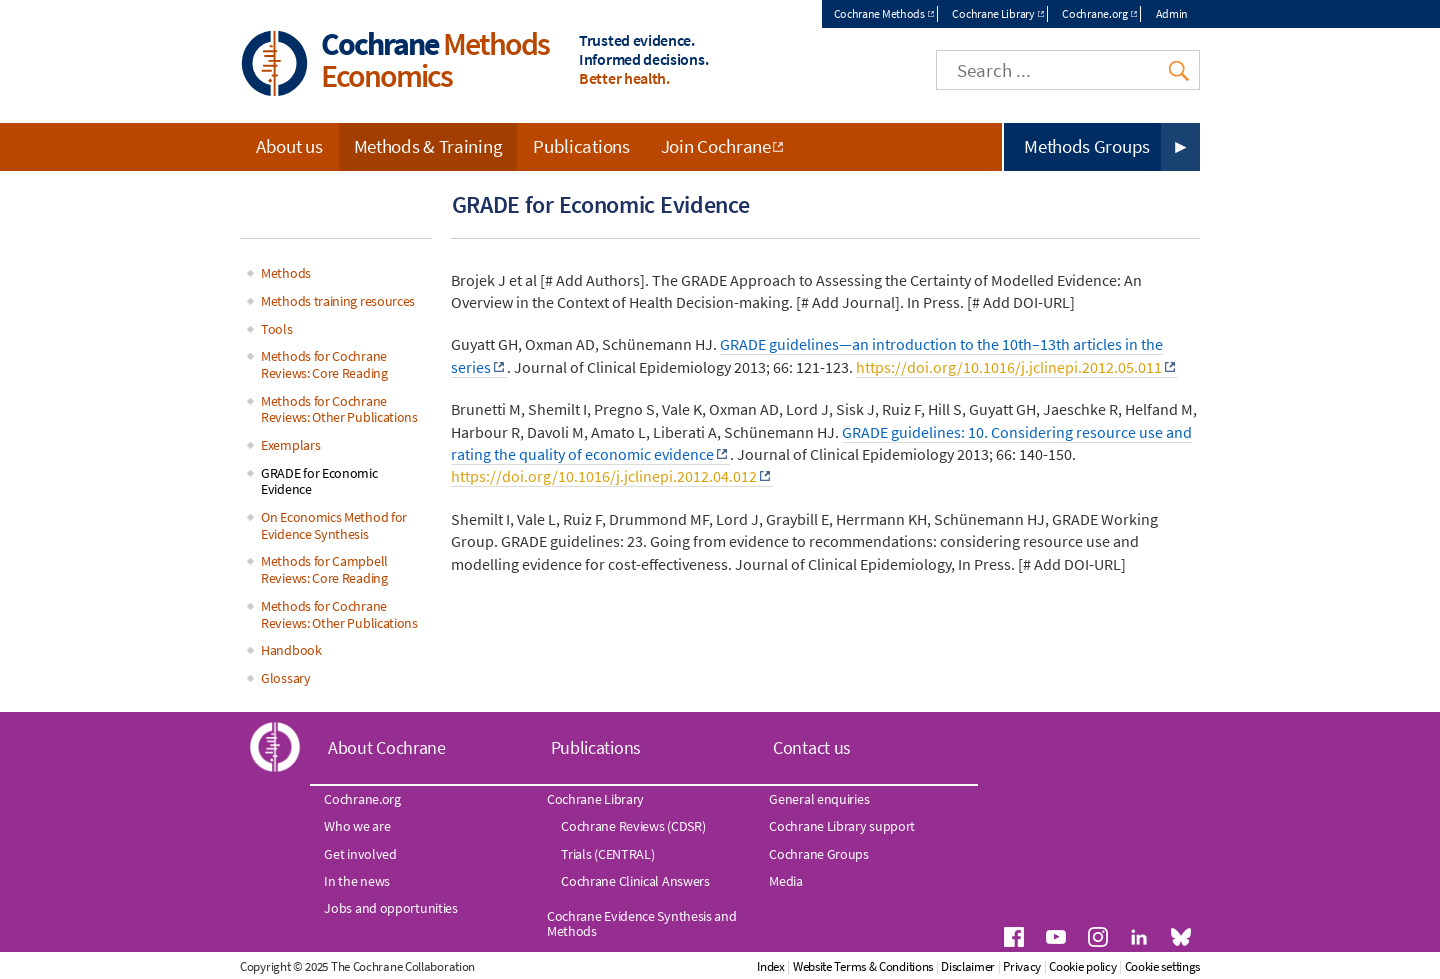 This screenshot has height=979, width=1440. Describe the element at coordinates (716, 146) in the screenshot. I see `Join Cochrane` at that location.